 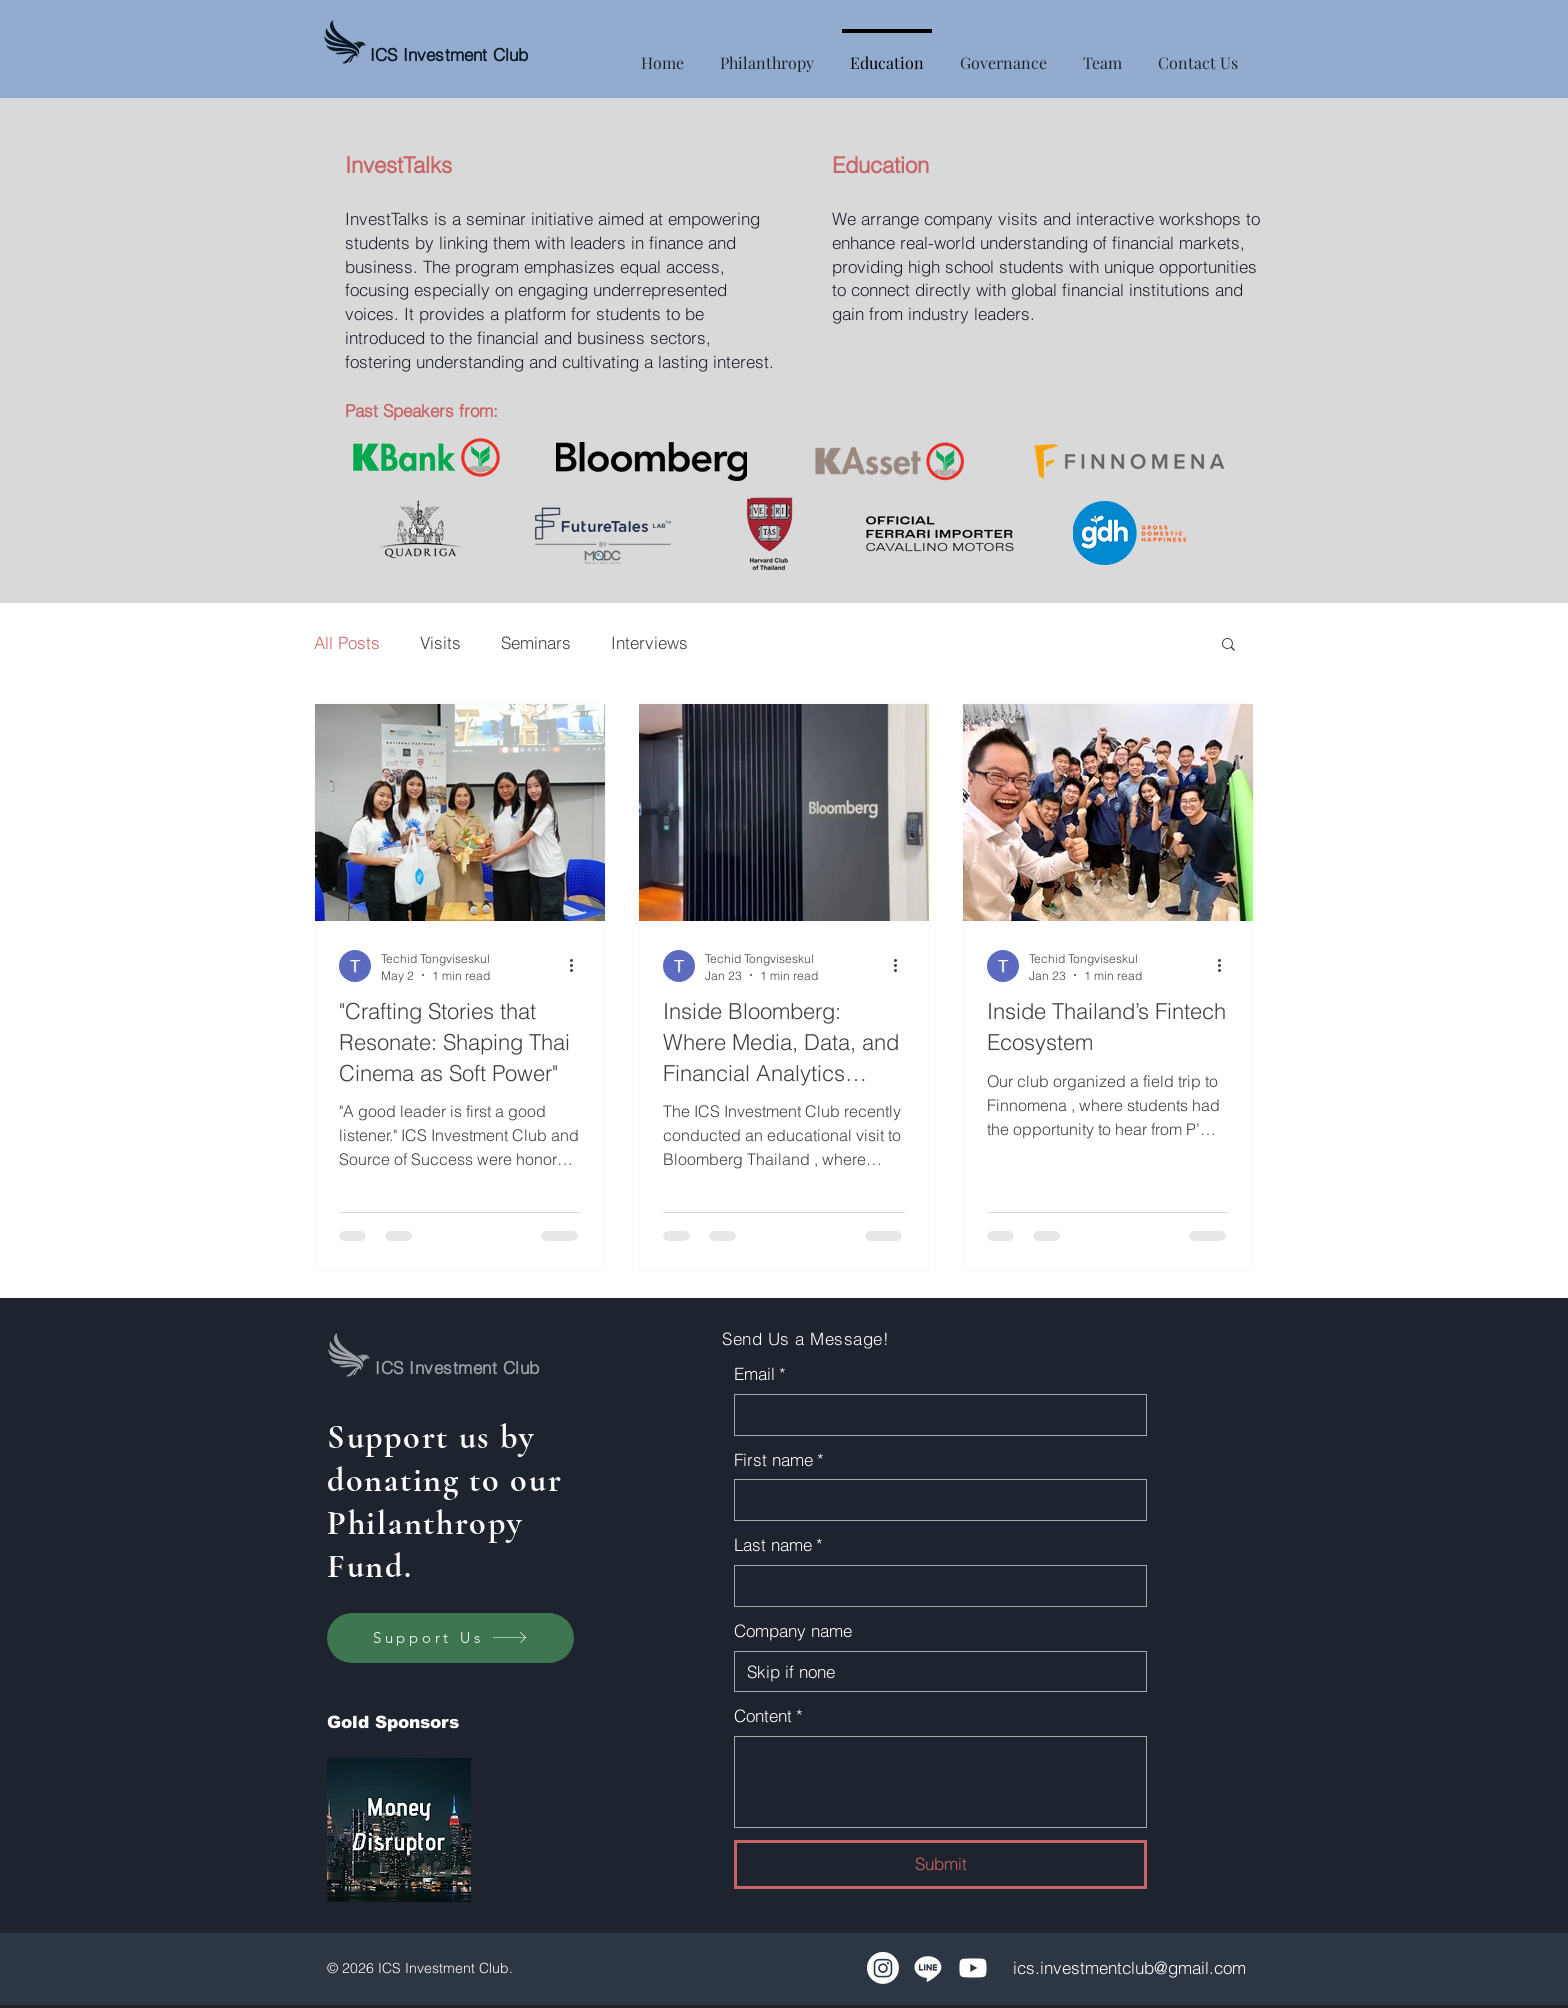 What do you see at coordinates (578, 966) in the screenshot?
I see `[More actions]` at bounding box center [578, 966].